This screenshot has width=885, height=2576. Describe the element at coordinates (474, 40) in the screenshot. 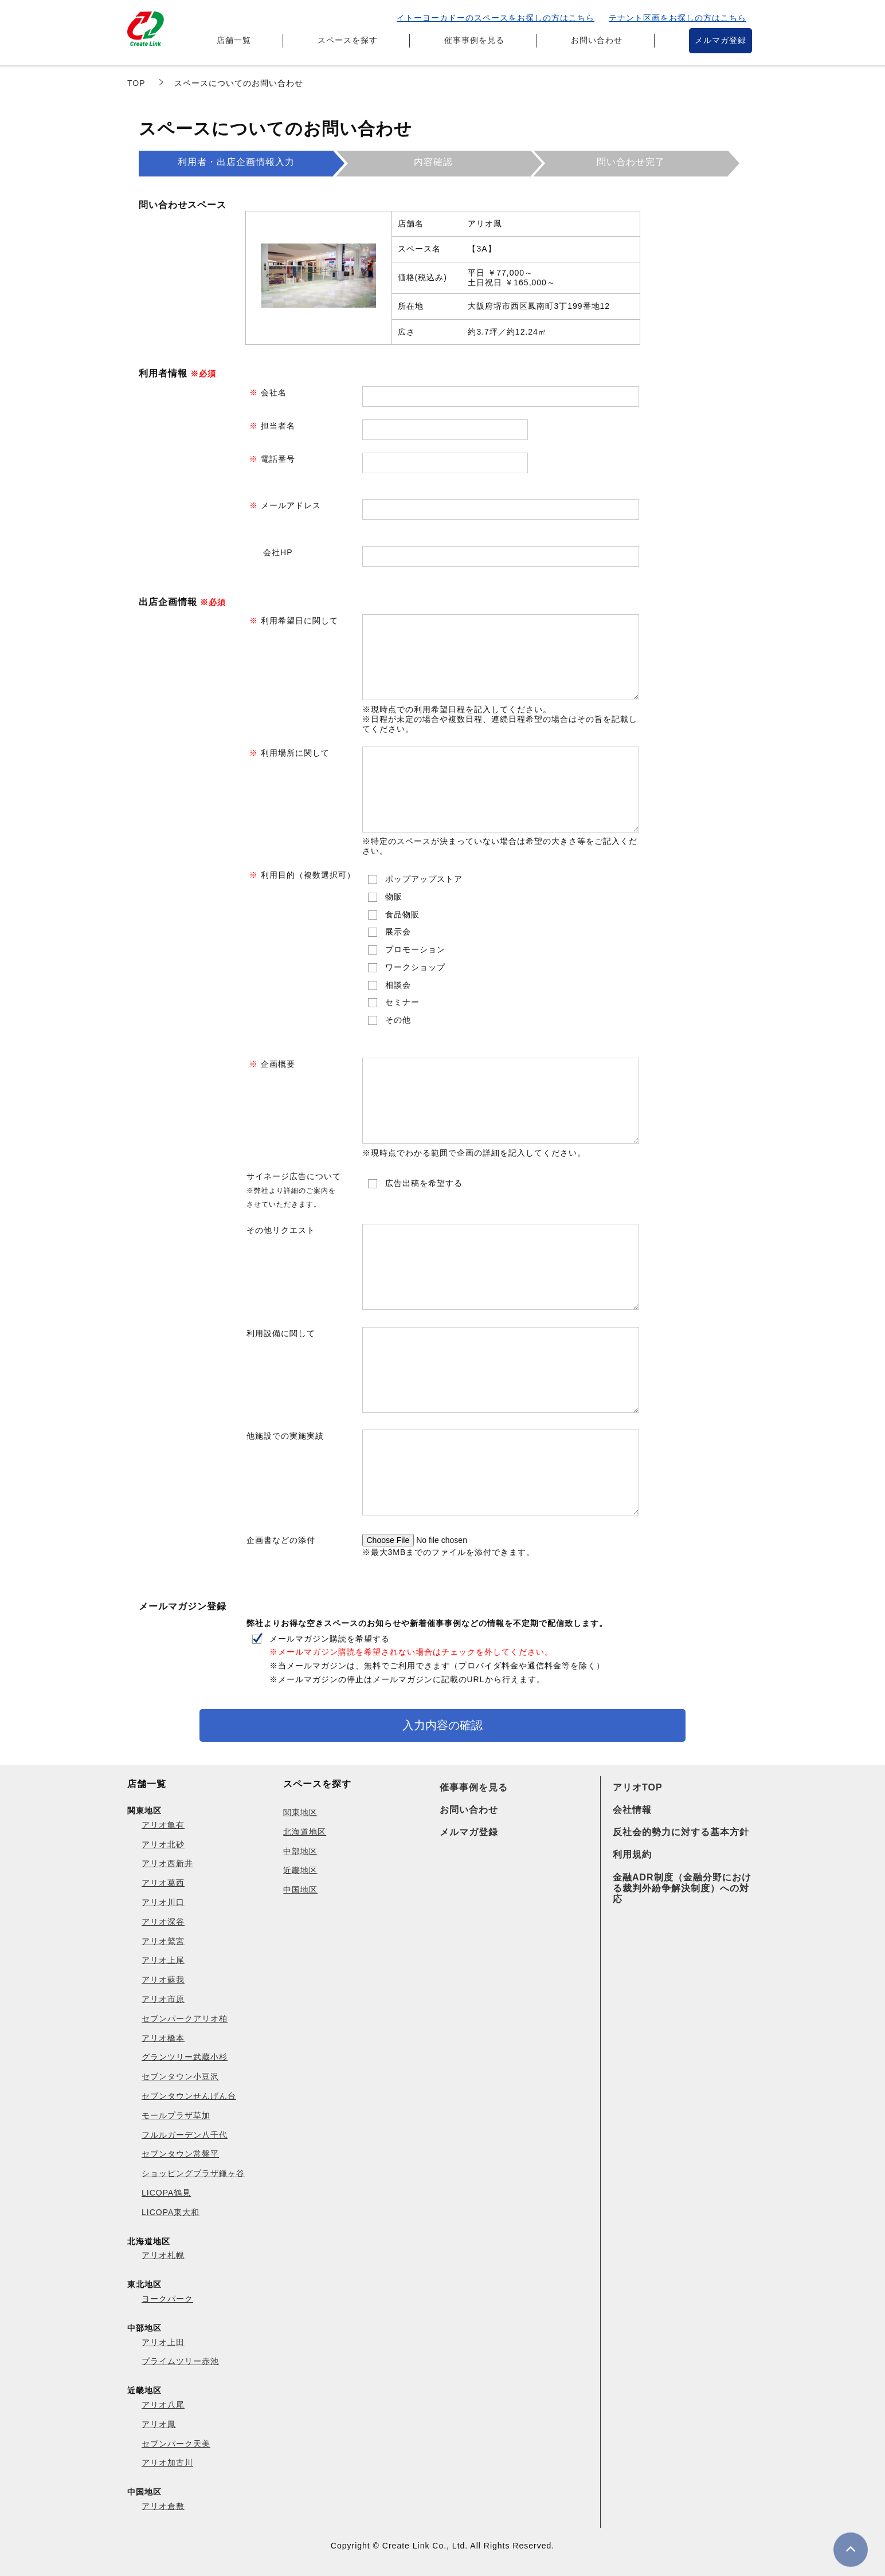

I see `催事事例を見る` at that location.